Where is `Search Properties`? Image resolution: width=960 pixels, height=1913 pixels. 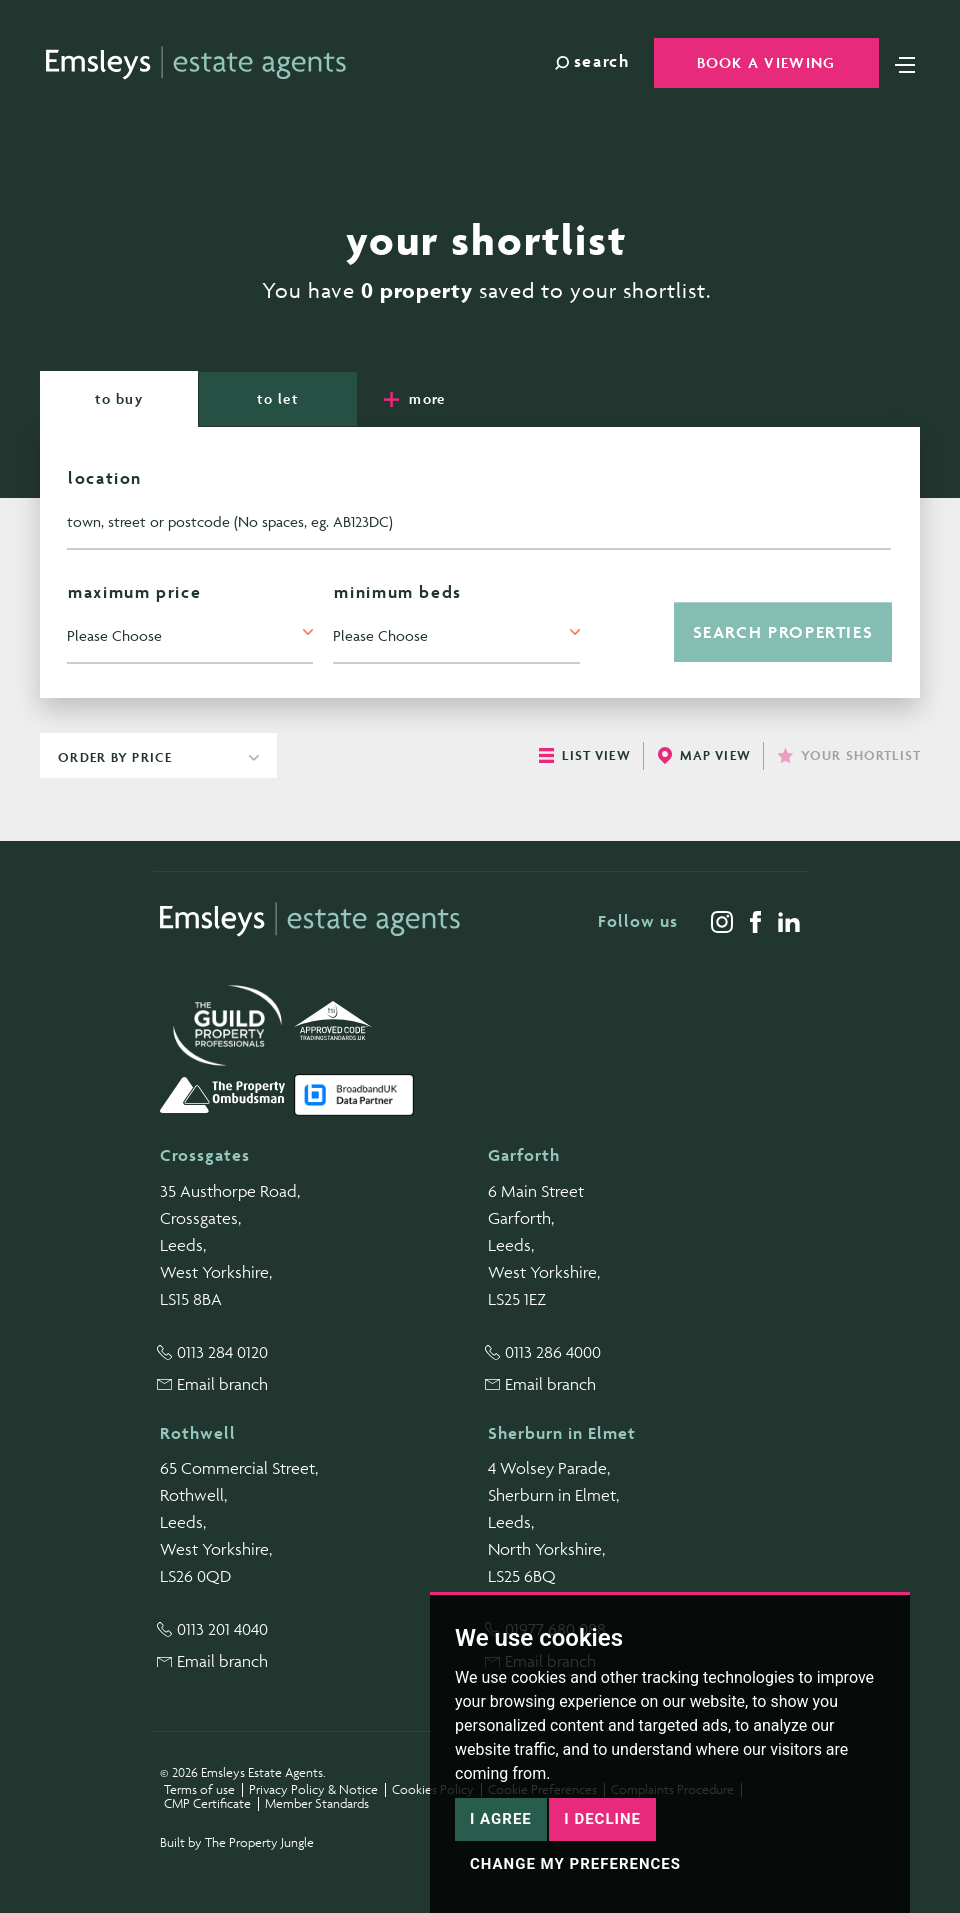 Search Properties is located at coordinates (783, 632).